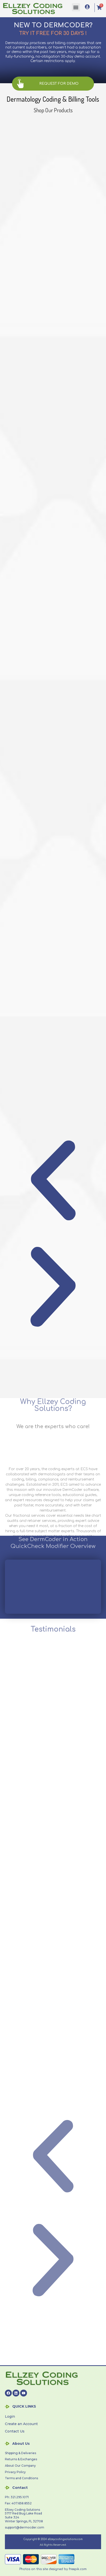 Image resolution: width=106 pixels, height=2576 pixels. What do you see at coordinates (10, 2416) in the screenshot?
I see `Login` at bounding box center [10, 2416].